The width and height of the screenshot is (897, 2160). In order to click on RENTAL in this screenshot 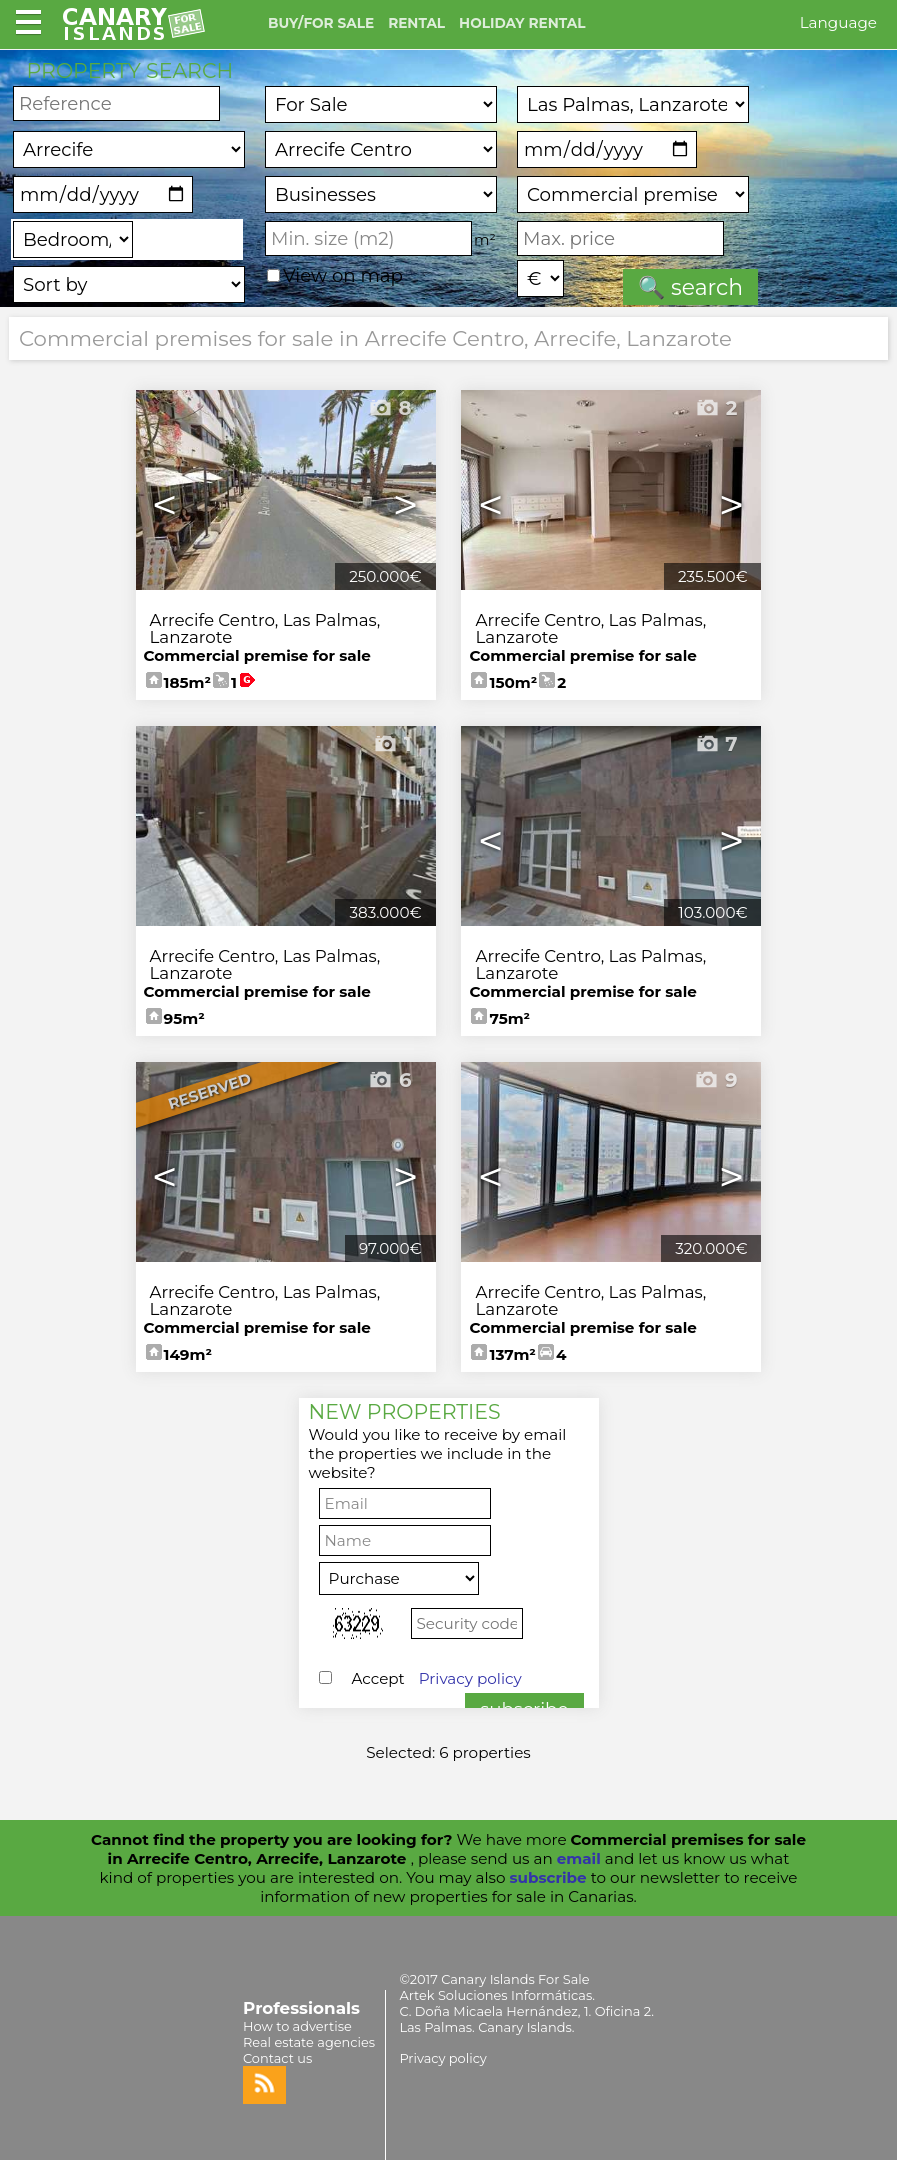, I will do `click(416, 23)`.